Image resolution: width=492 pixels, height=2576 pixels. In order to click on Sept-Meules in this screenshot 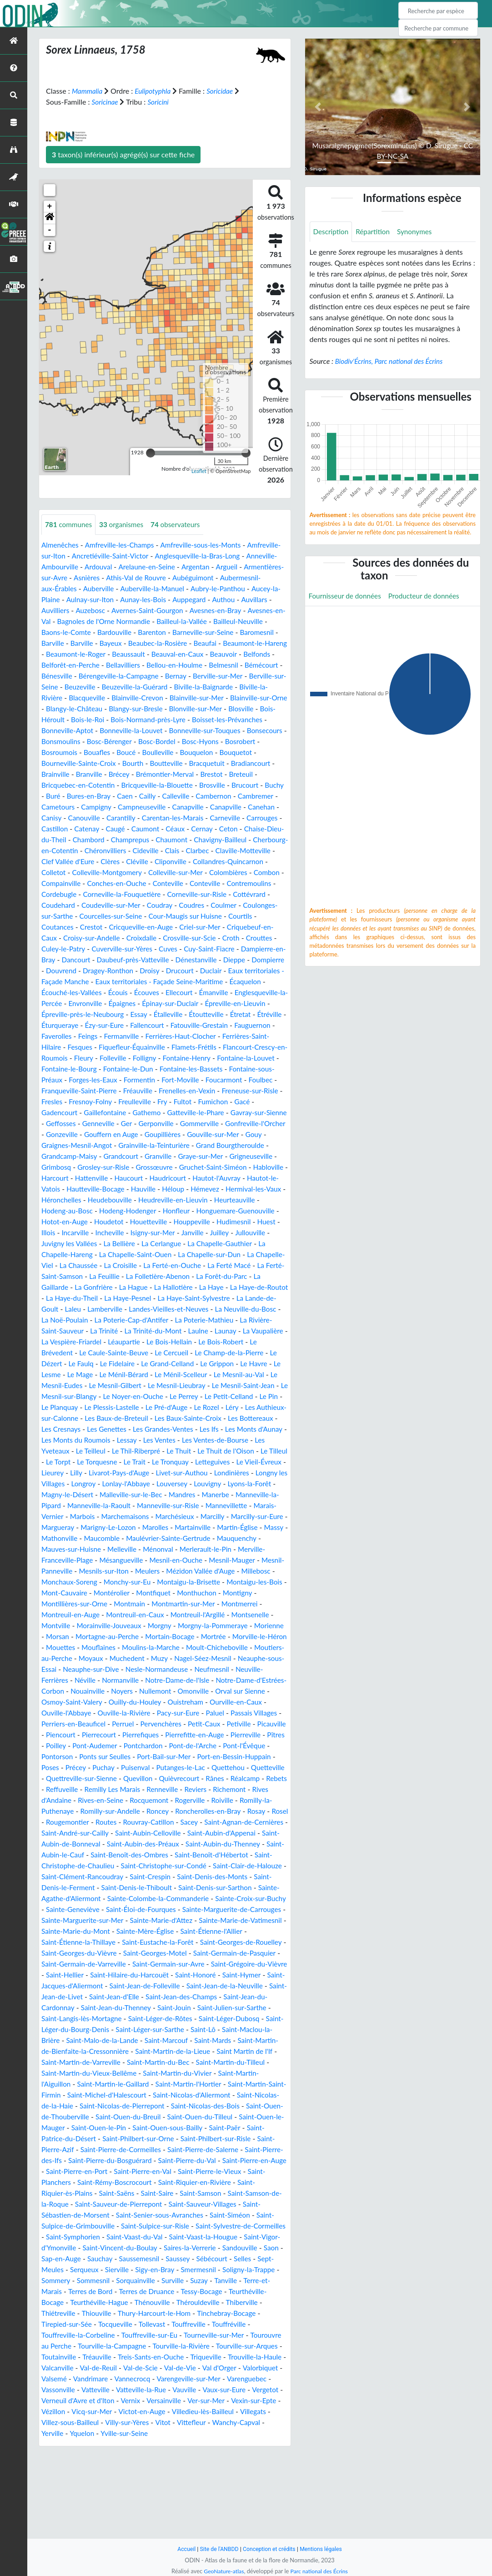, I will do `click(238, 2346)`.